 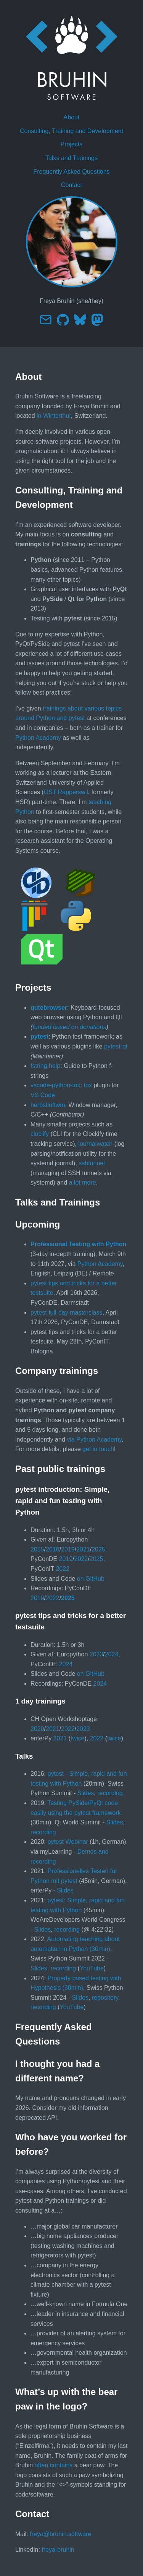 What do you see at coordinates (60, 2534) in the screenshot?
I see `freya@bruhin.software` at bounding box center [60, 2534].